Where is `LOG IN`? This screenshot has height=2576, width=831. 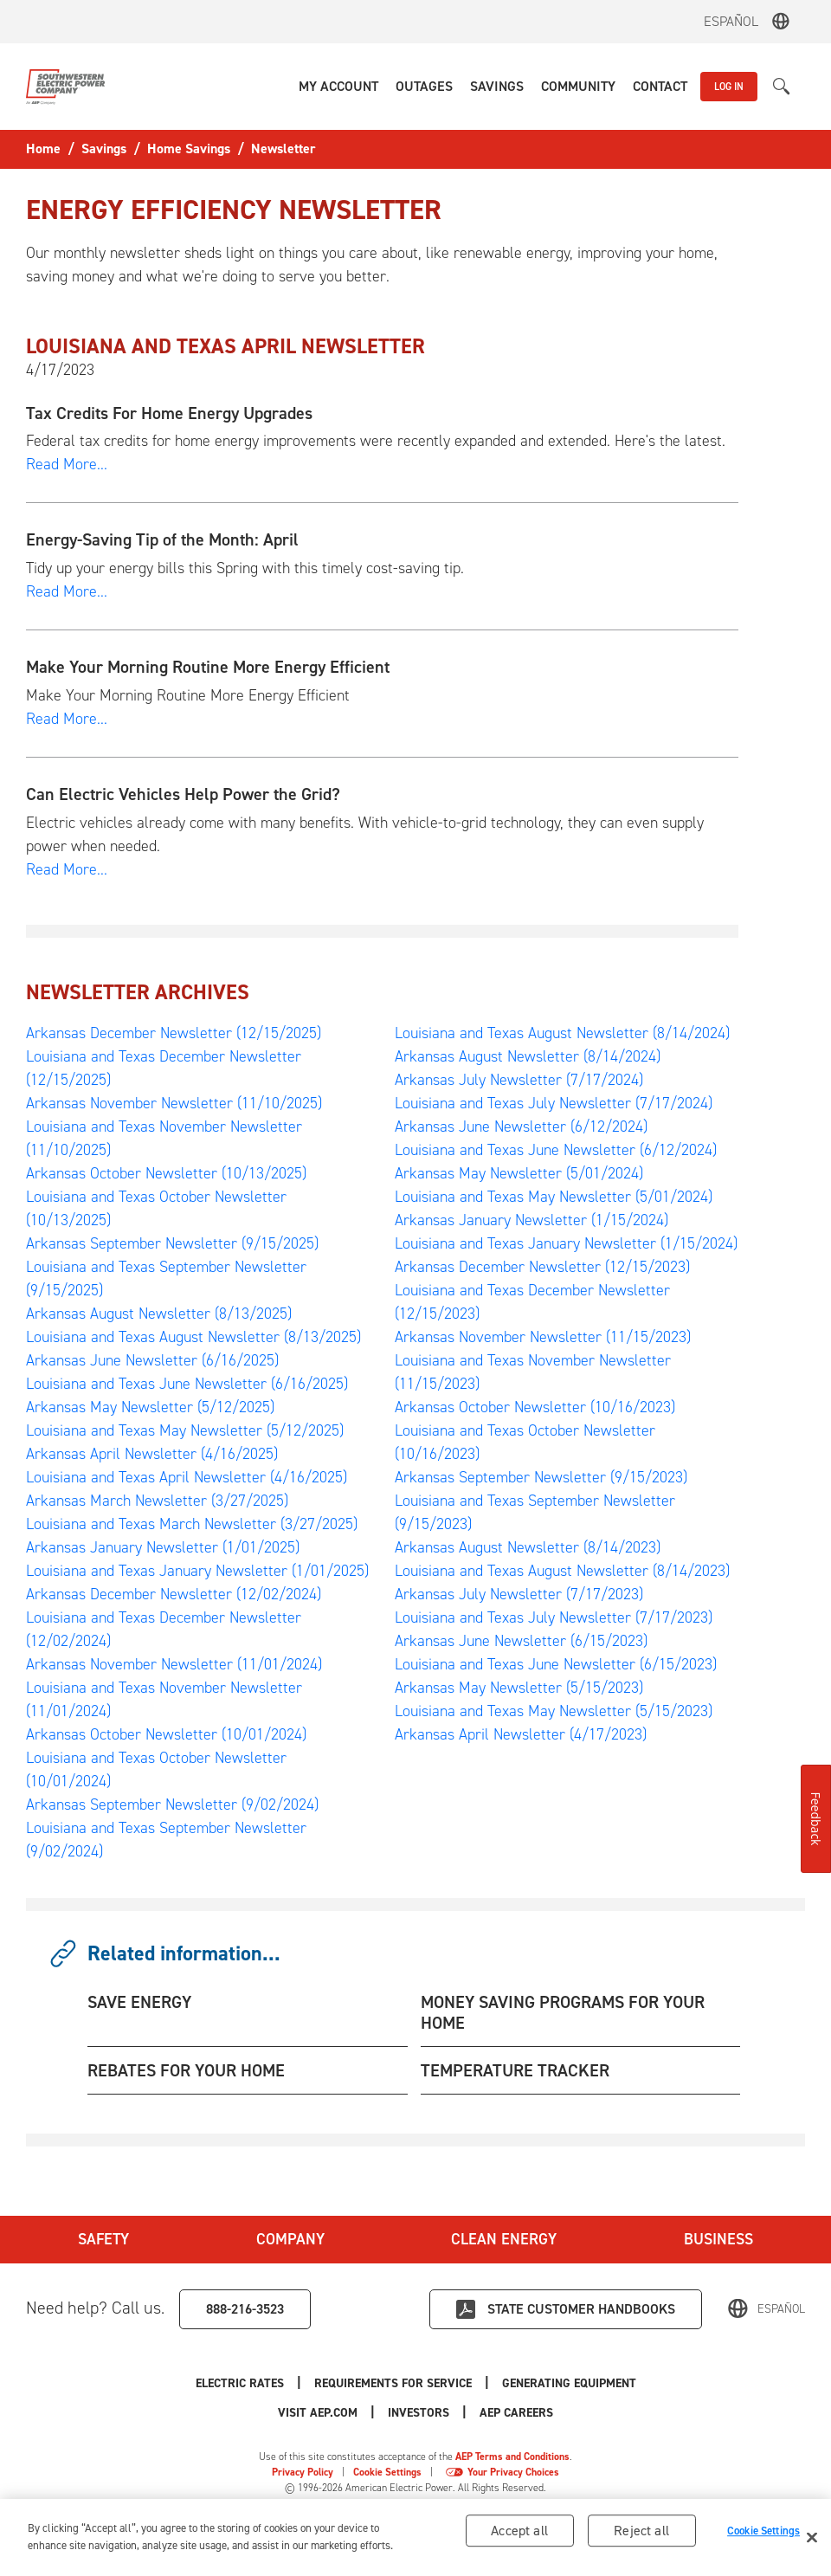
LOG IN is located at coordinates (729, 87).